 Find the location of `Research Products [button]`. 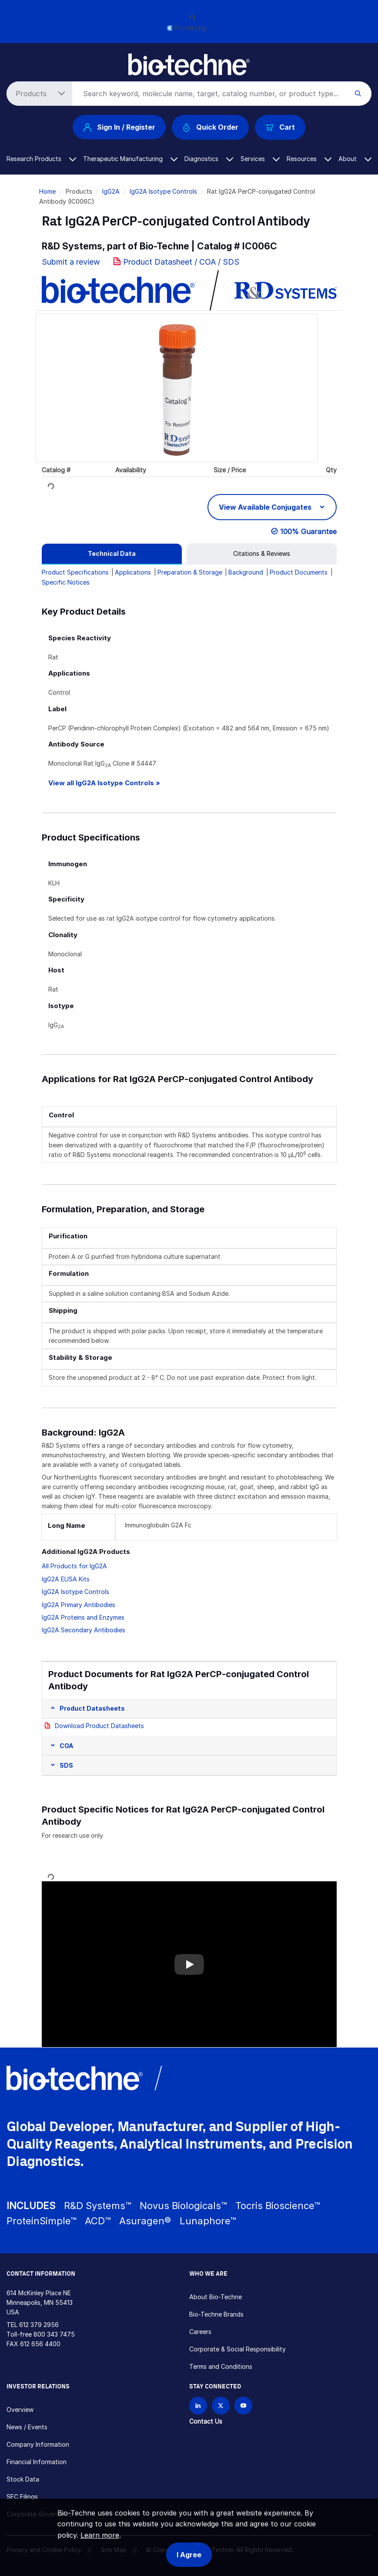

Research Products [button] is located at coordinates (41, 158).